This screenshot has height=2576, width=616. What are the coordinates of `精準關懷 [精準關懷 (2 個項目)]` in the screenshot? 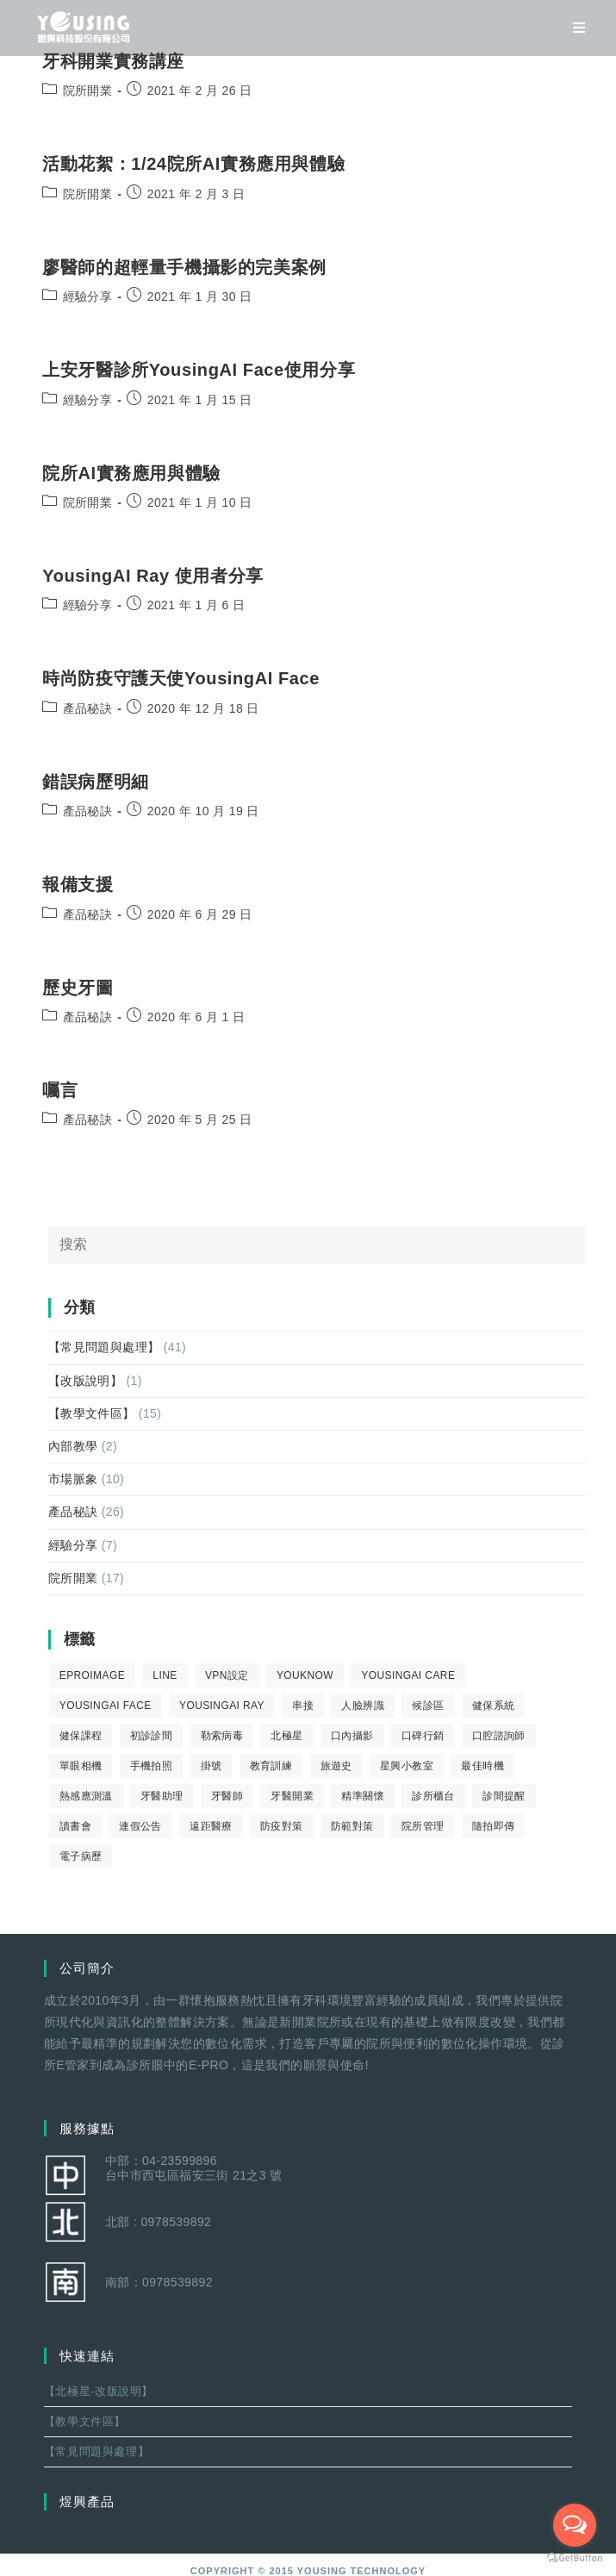 It's located at (362, 1796).